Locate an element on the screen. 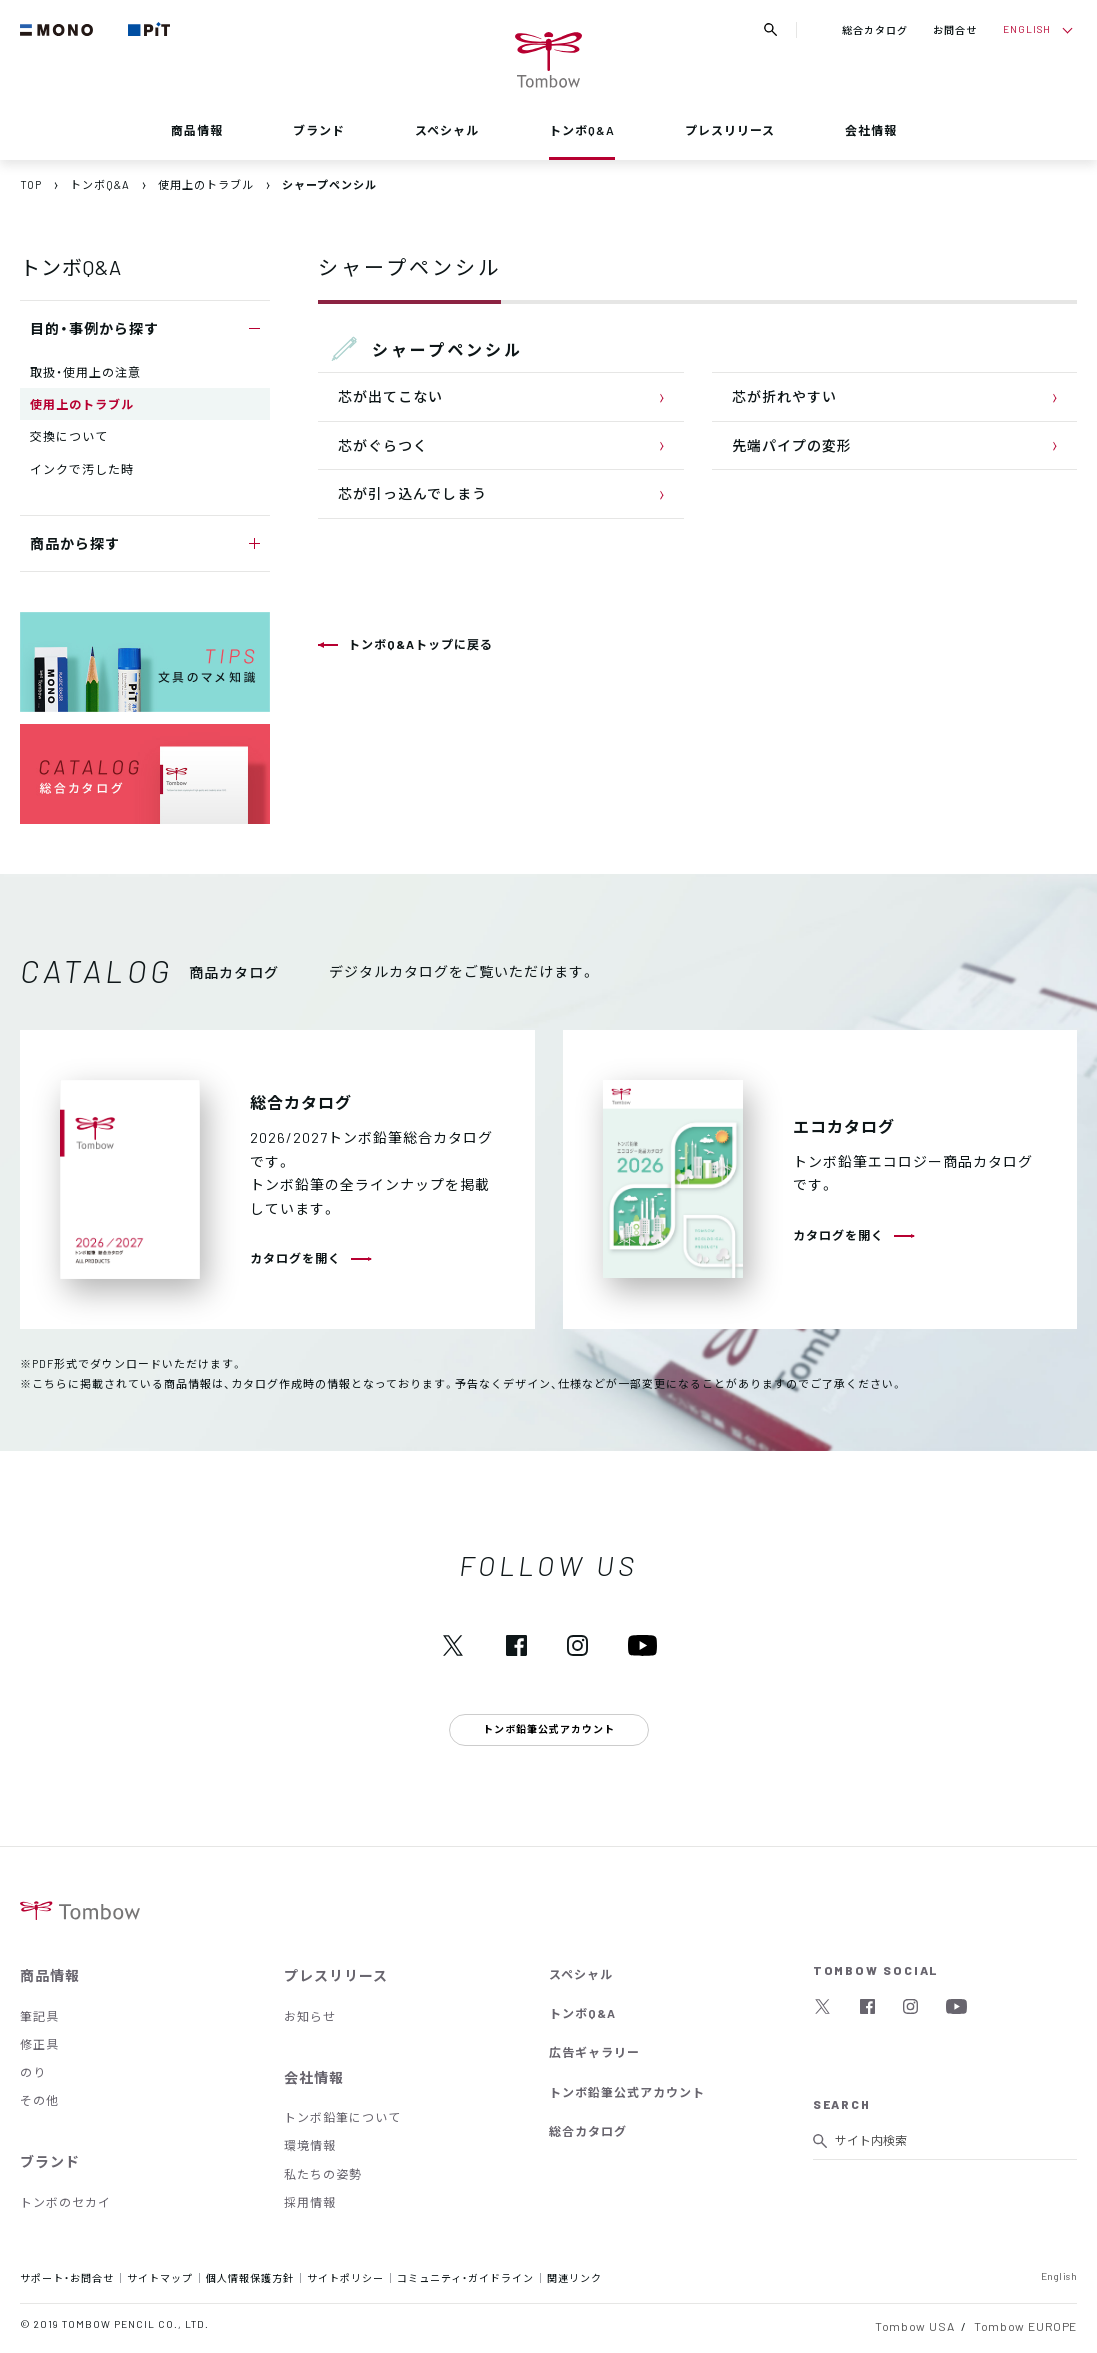  English is located at coordinates (1059, 2275).